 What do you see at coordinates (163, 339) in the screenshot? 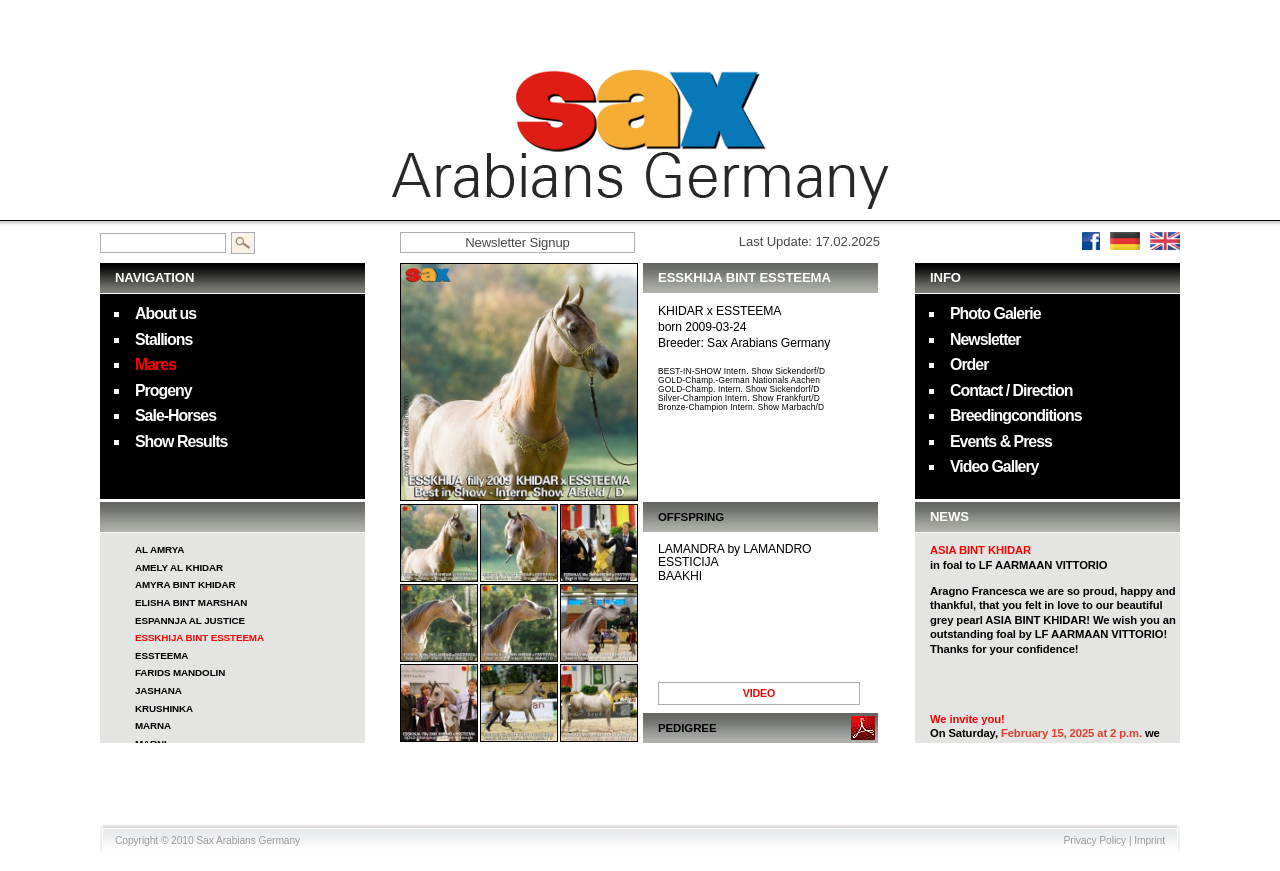
I see `Stallions` at bounding box center [163, 339].